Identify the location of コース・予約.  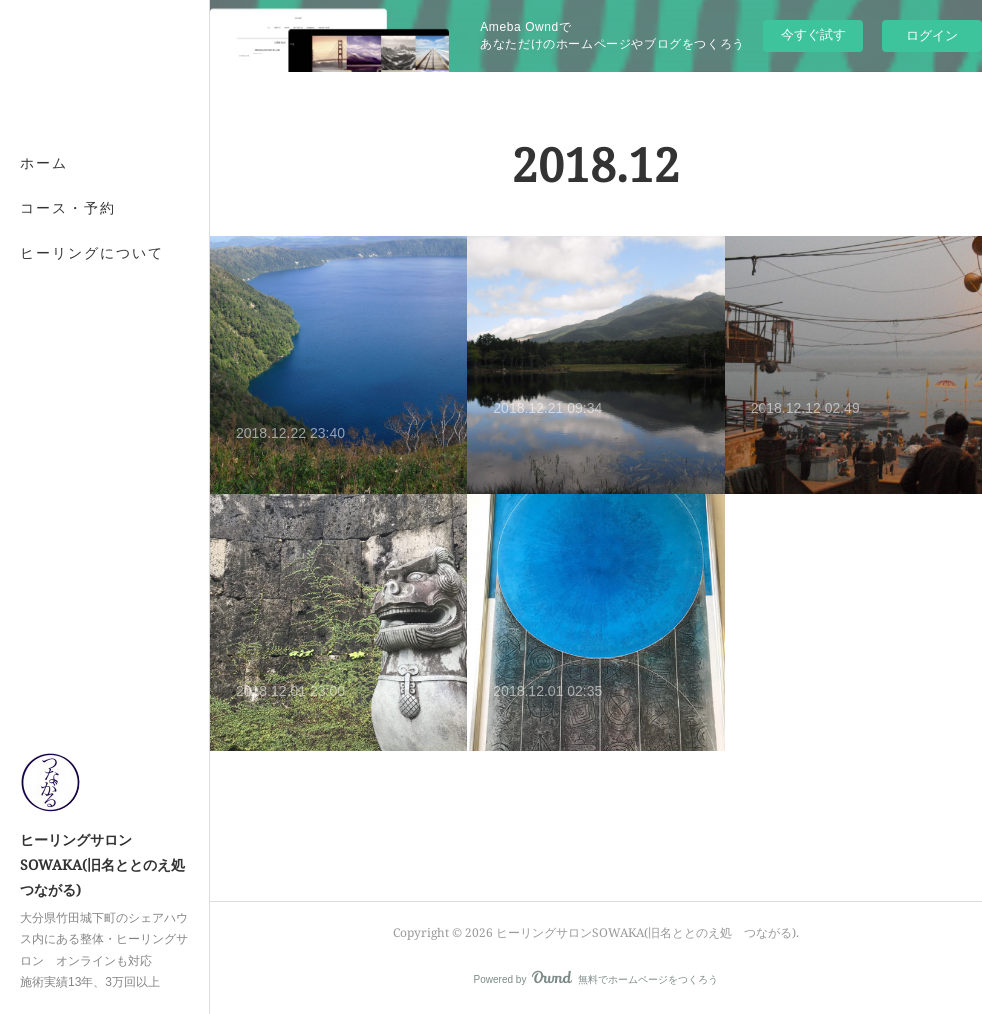
(68, 207).